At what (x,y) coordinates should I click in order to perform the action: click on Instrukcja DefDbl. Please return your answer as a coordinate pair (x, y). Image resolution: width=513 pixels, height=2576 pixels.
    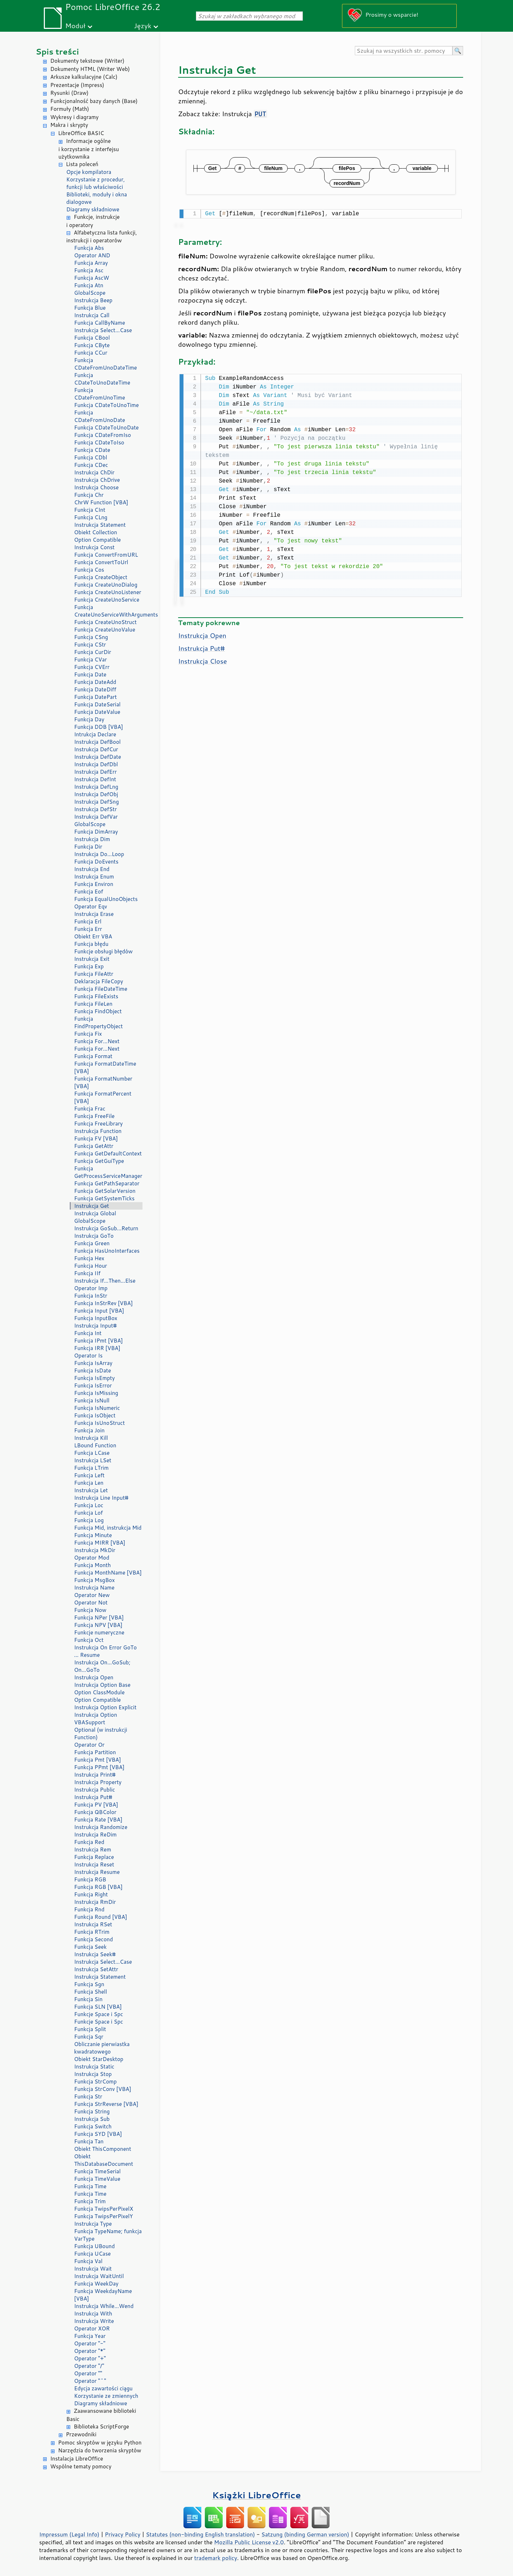
    Looking at the image, I should click on (96, 764).